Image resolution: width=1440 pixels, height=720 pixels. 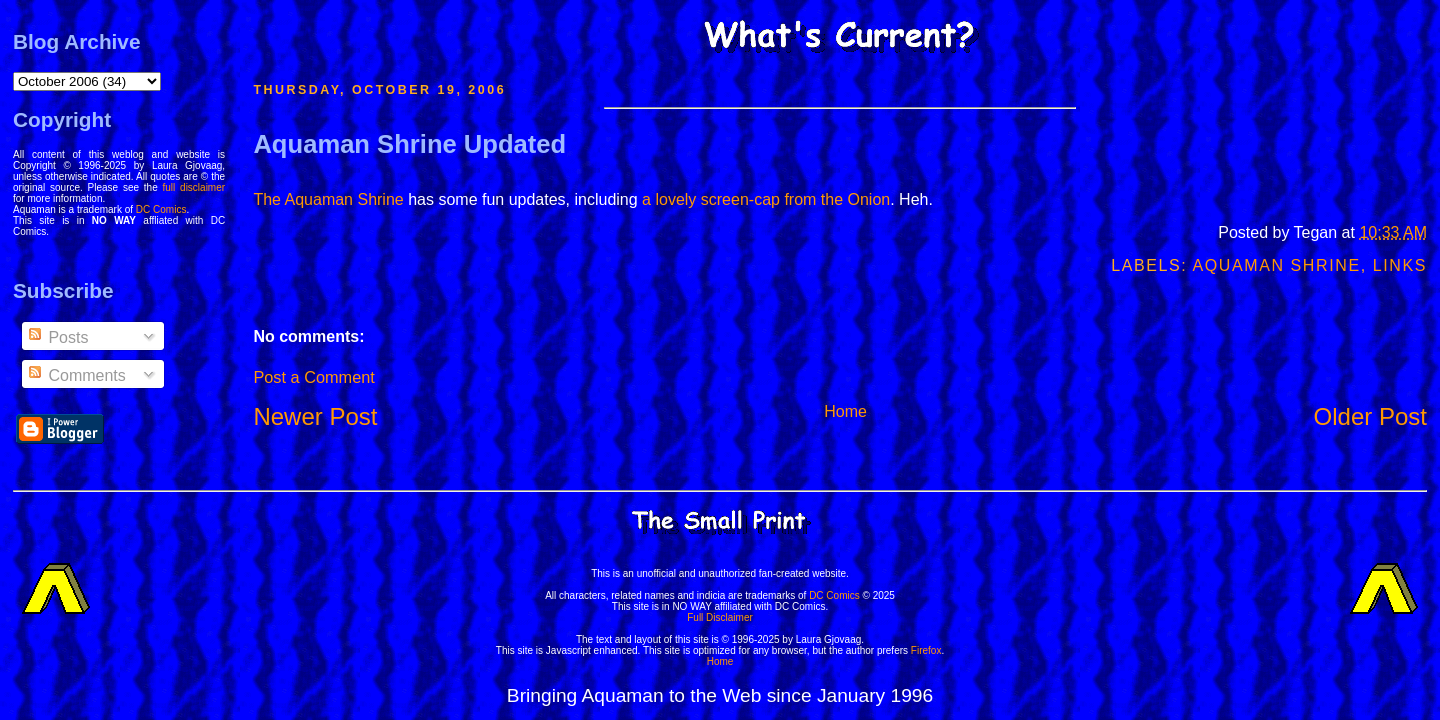 What do you see at coordinates (1400, 265) in the screenshot?
I see `Links` at bounding box center [1400, 265].